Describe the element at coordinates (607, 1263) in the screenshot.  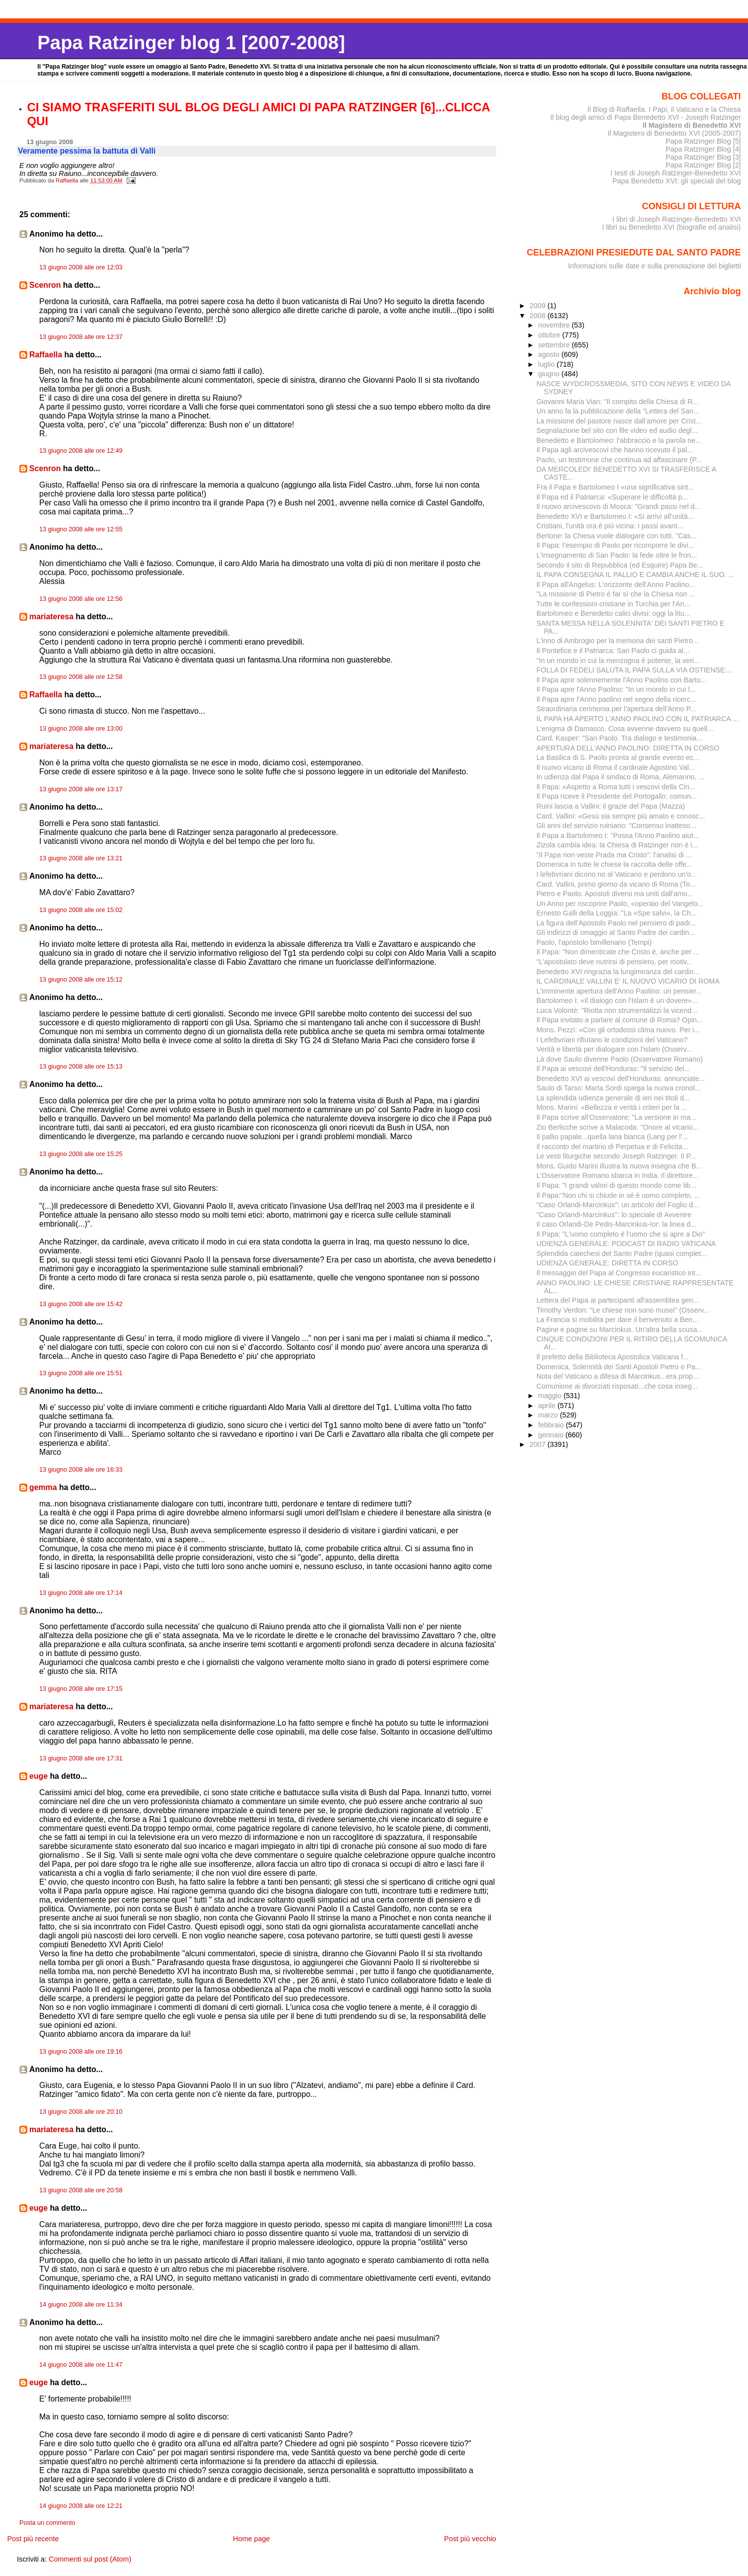
I see `UDIENZA GENERALE: DIRETTA IN CORSO` at that location.